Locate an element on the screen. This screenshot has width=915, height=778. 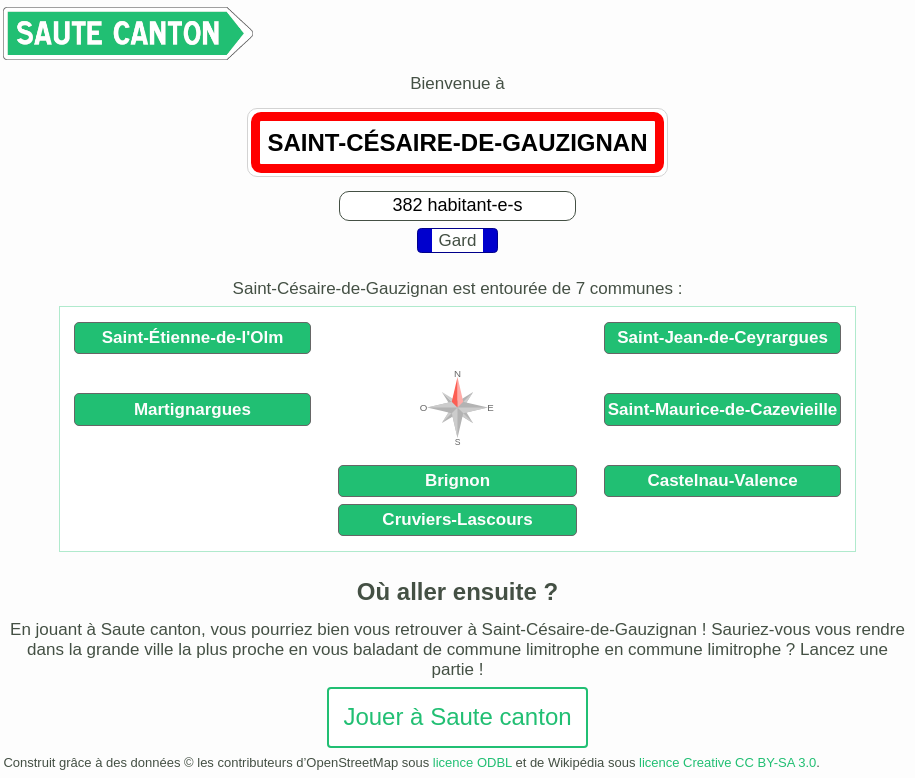
Saint-Maurice-de-Cazevieille is located at coordinates (723, 409).